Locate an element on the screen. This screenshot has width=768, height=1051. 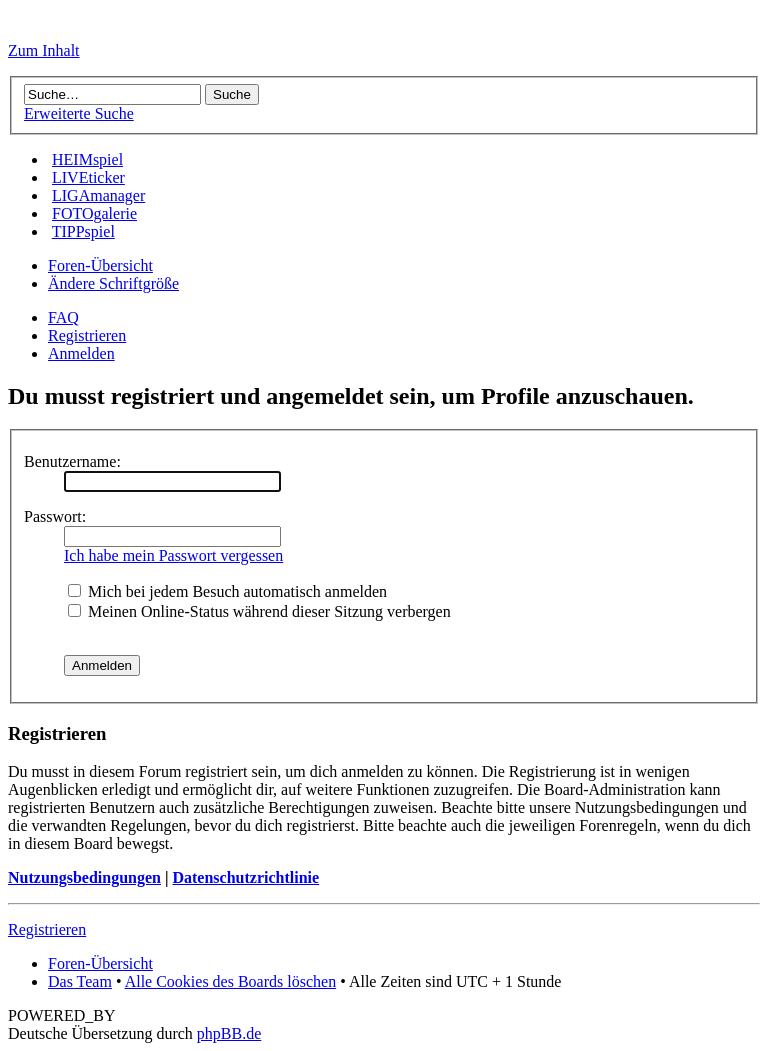
LIVEticker is located at coordinates (88, 177).